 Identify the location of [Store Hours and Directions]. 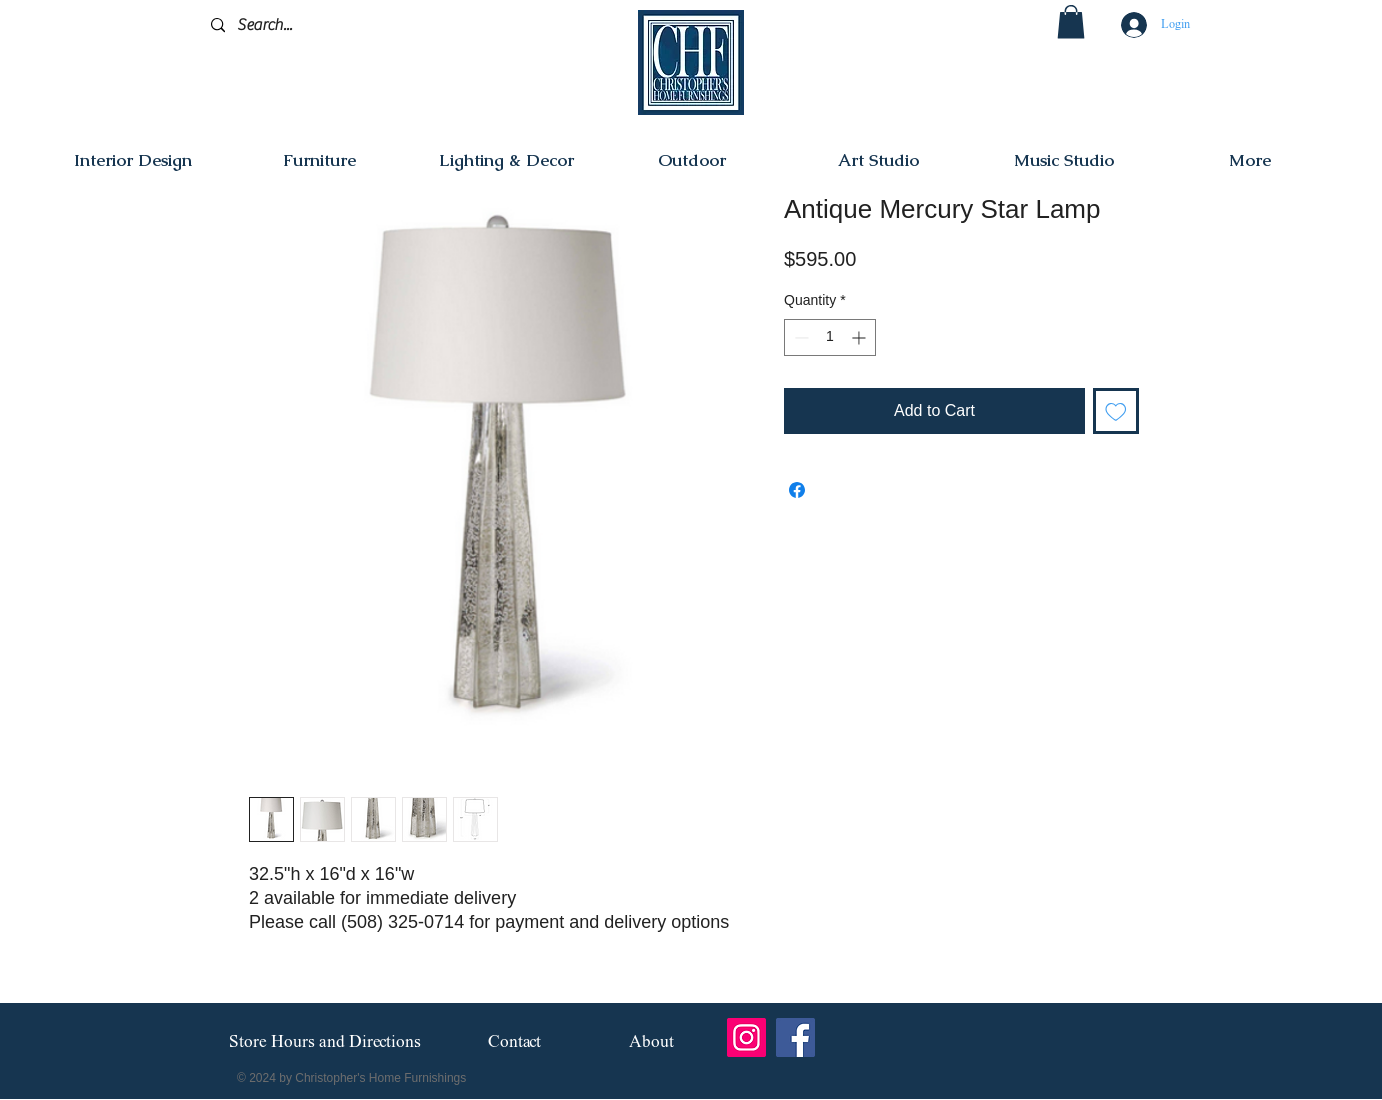
(324, 1043).